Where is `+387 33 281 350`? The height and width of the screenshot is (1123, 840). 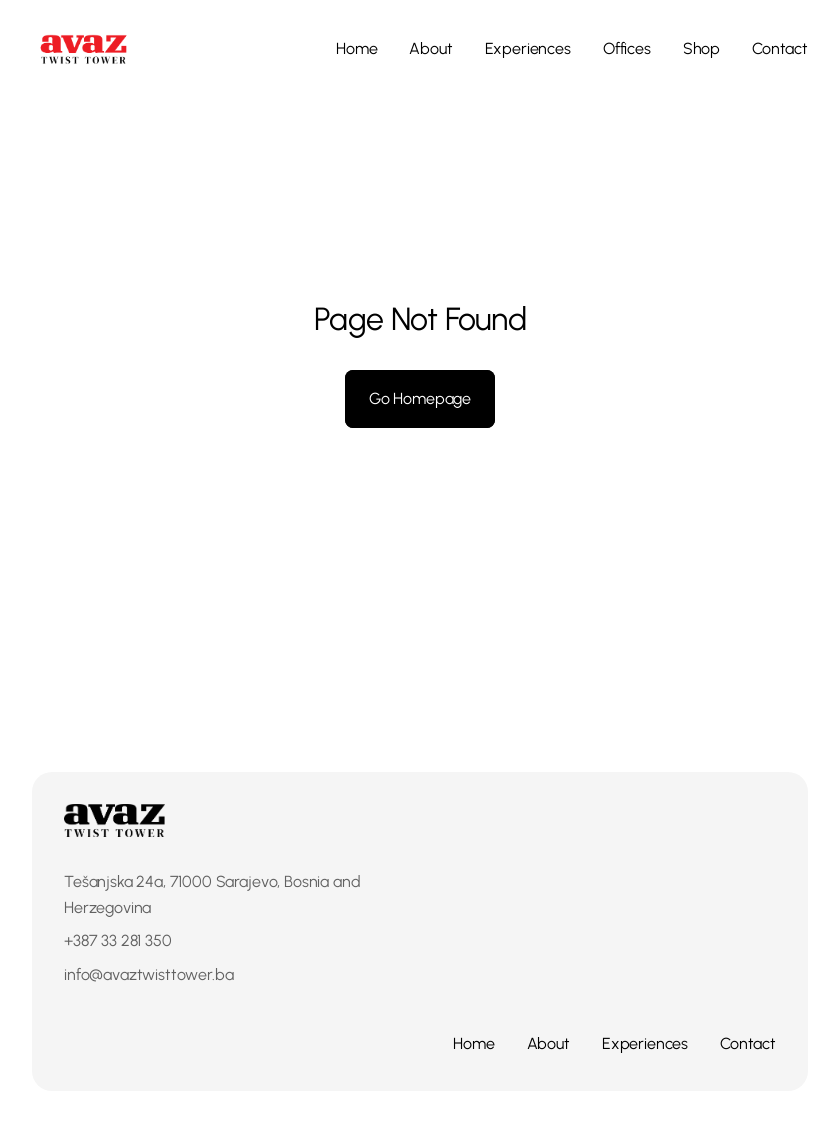 +387 33 281 350 is located at coordinates (118, 940).